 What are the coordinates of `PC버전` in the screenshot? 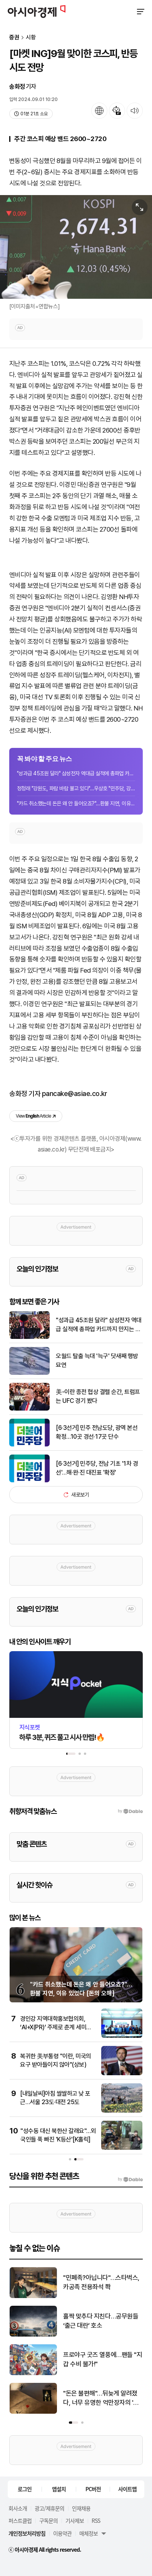 It's located at (93, 2489).